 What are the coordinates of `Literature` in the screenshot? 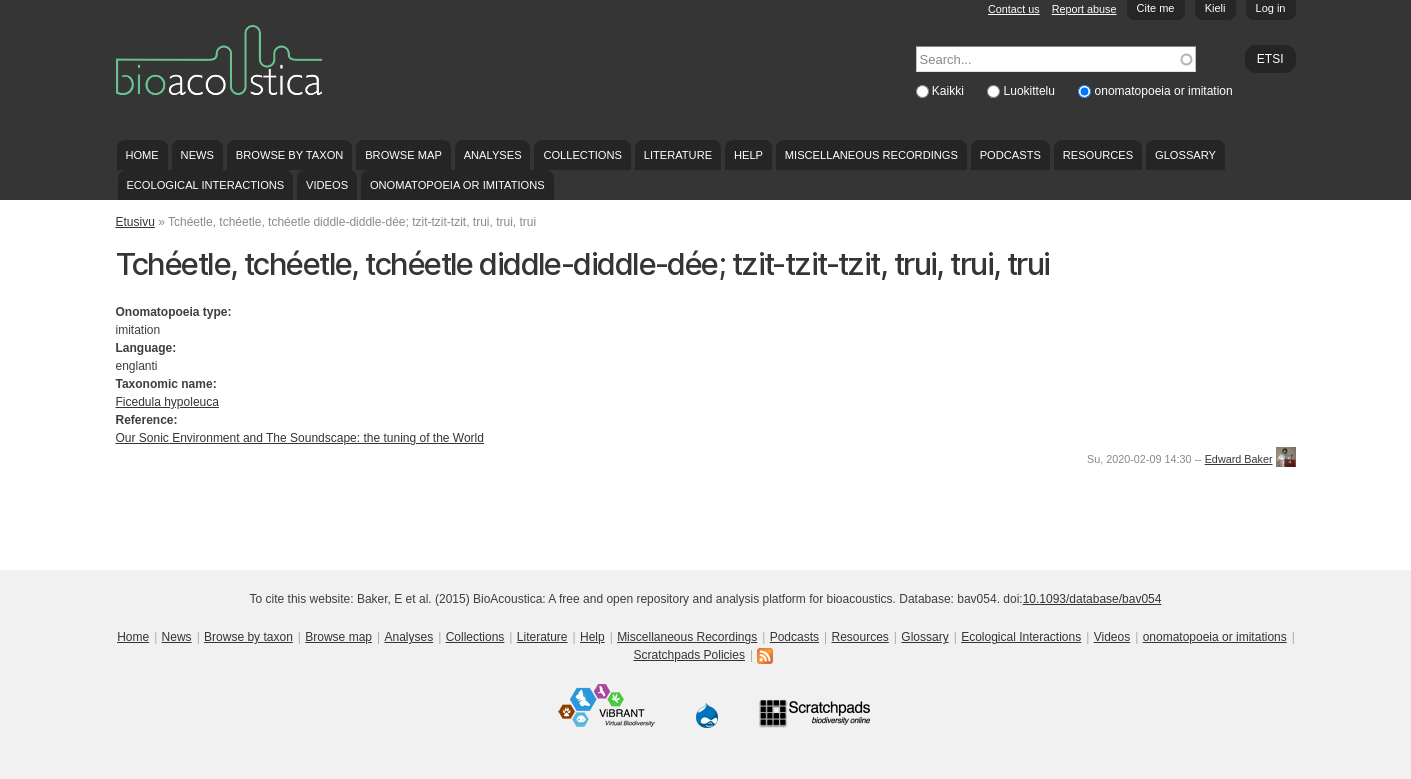 It's located at (678, 155).